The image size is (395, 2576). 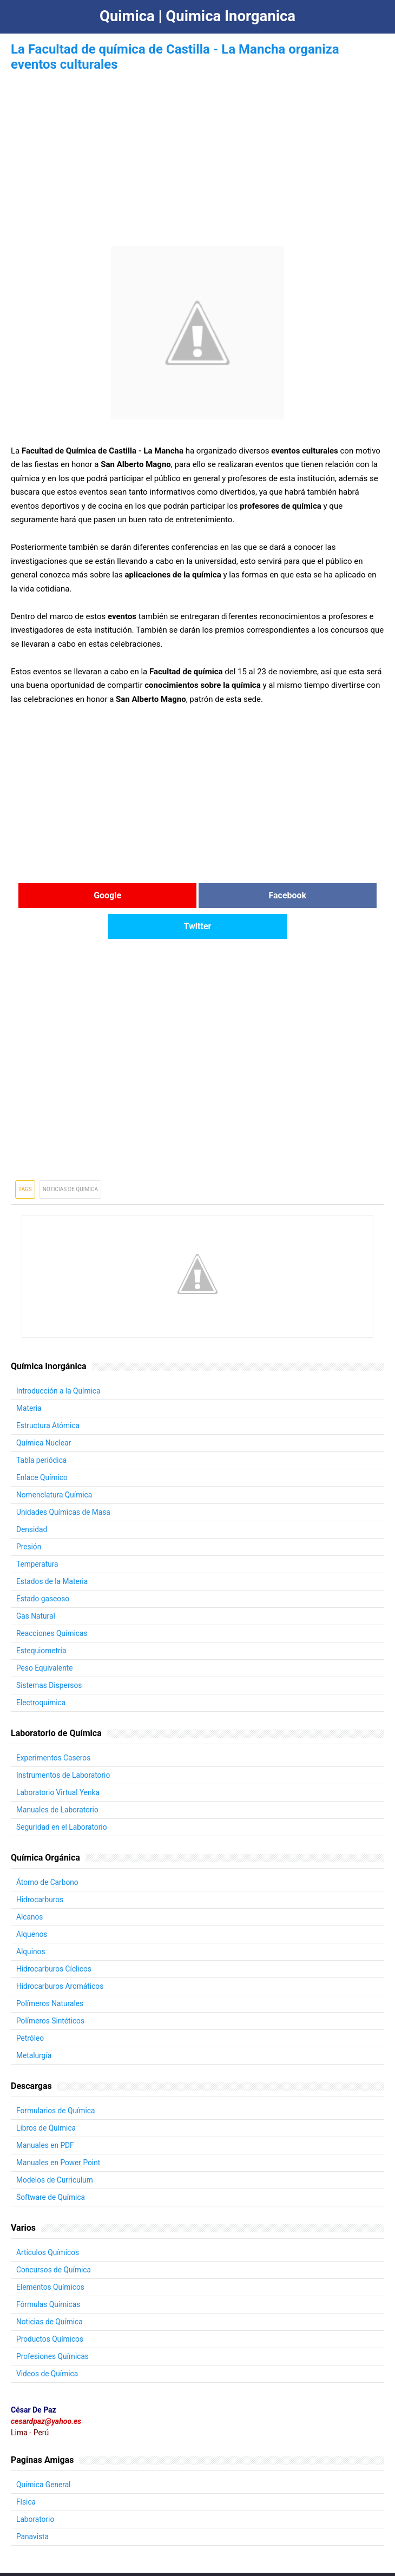 What do you see at coordinates (42, 1446) in the screenshot?
I see `Enlace Químico` at bounding box center [42, 1446].